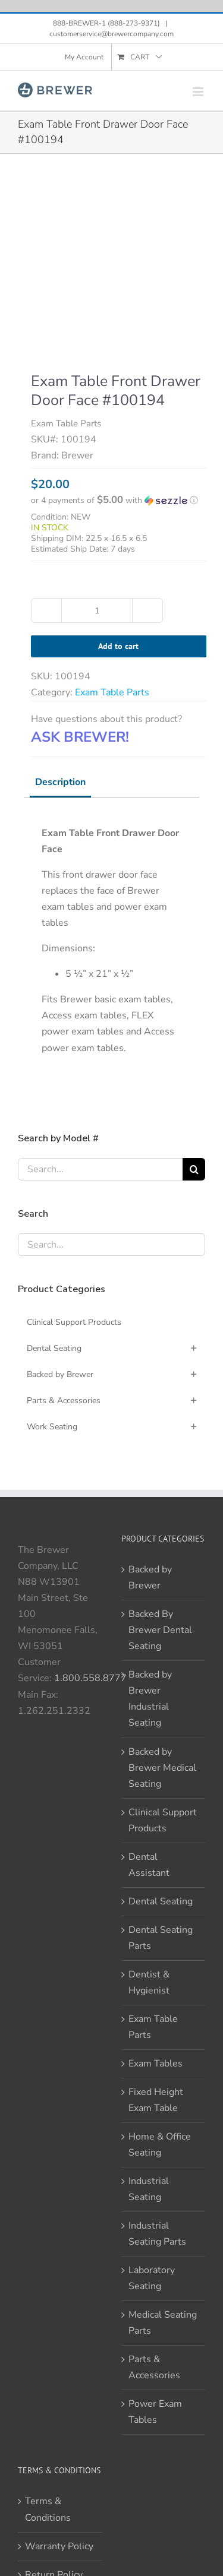  What do you see at coordinates (154, 2367) in the screenshot?
I see `Parts & Accessories` at bounding box center [154, 2367].